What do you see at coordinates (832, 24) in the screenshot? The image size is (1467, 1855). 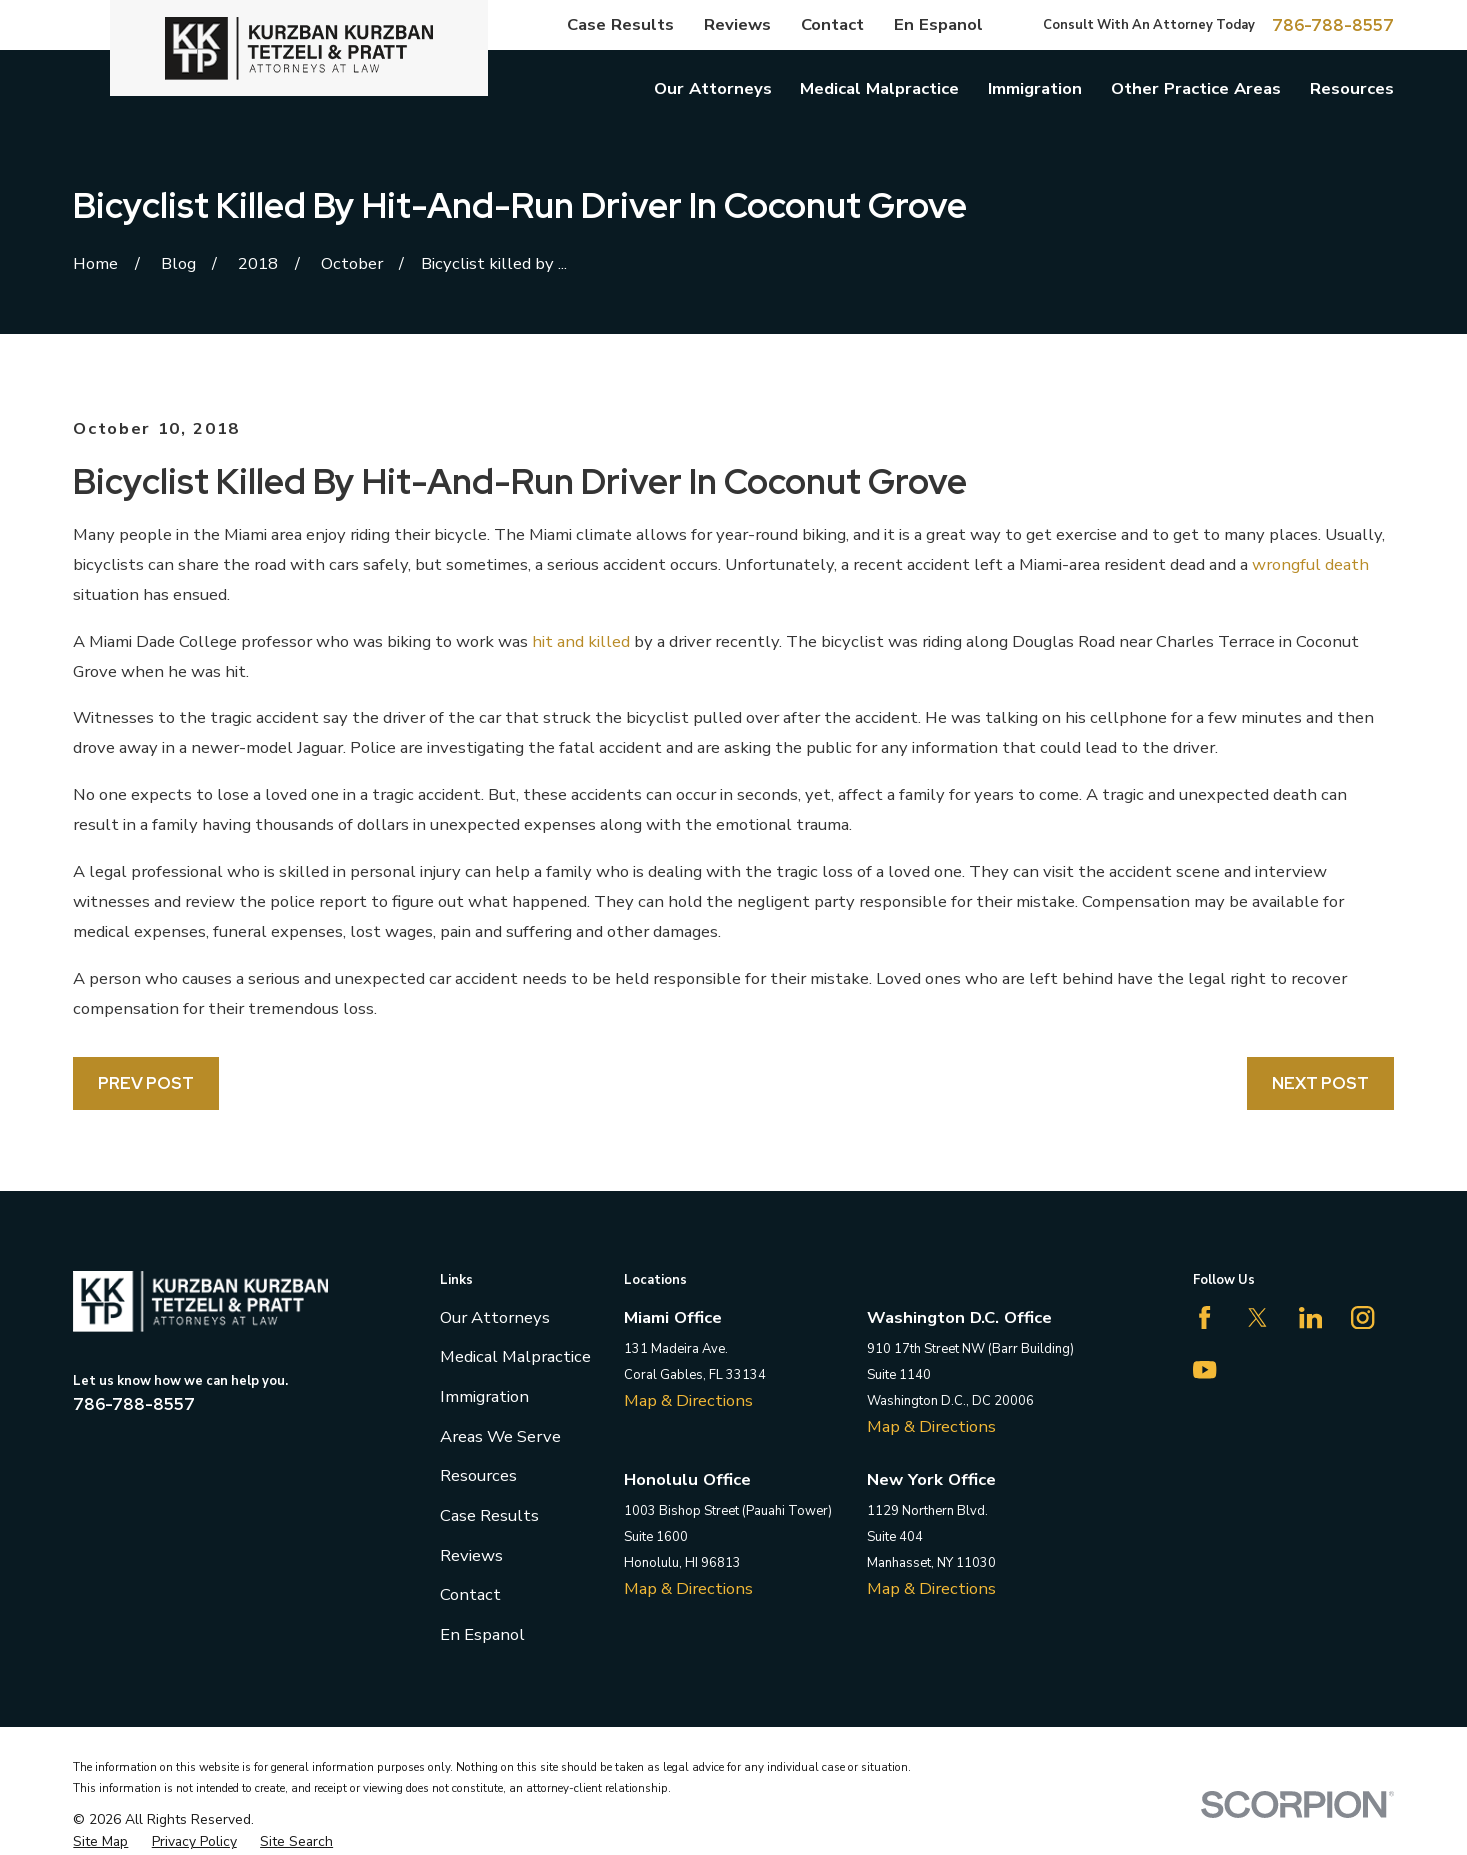 I see `Contact` at bounding box center [832, 24].